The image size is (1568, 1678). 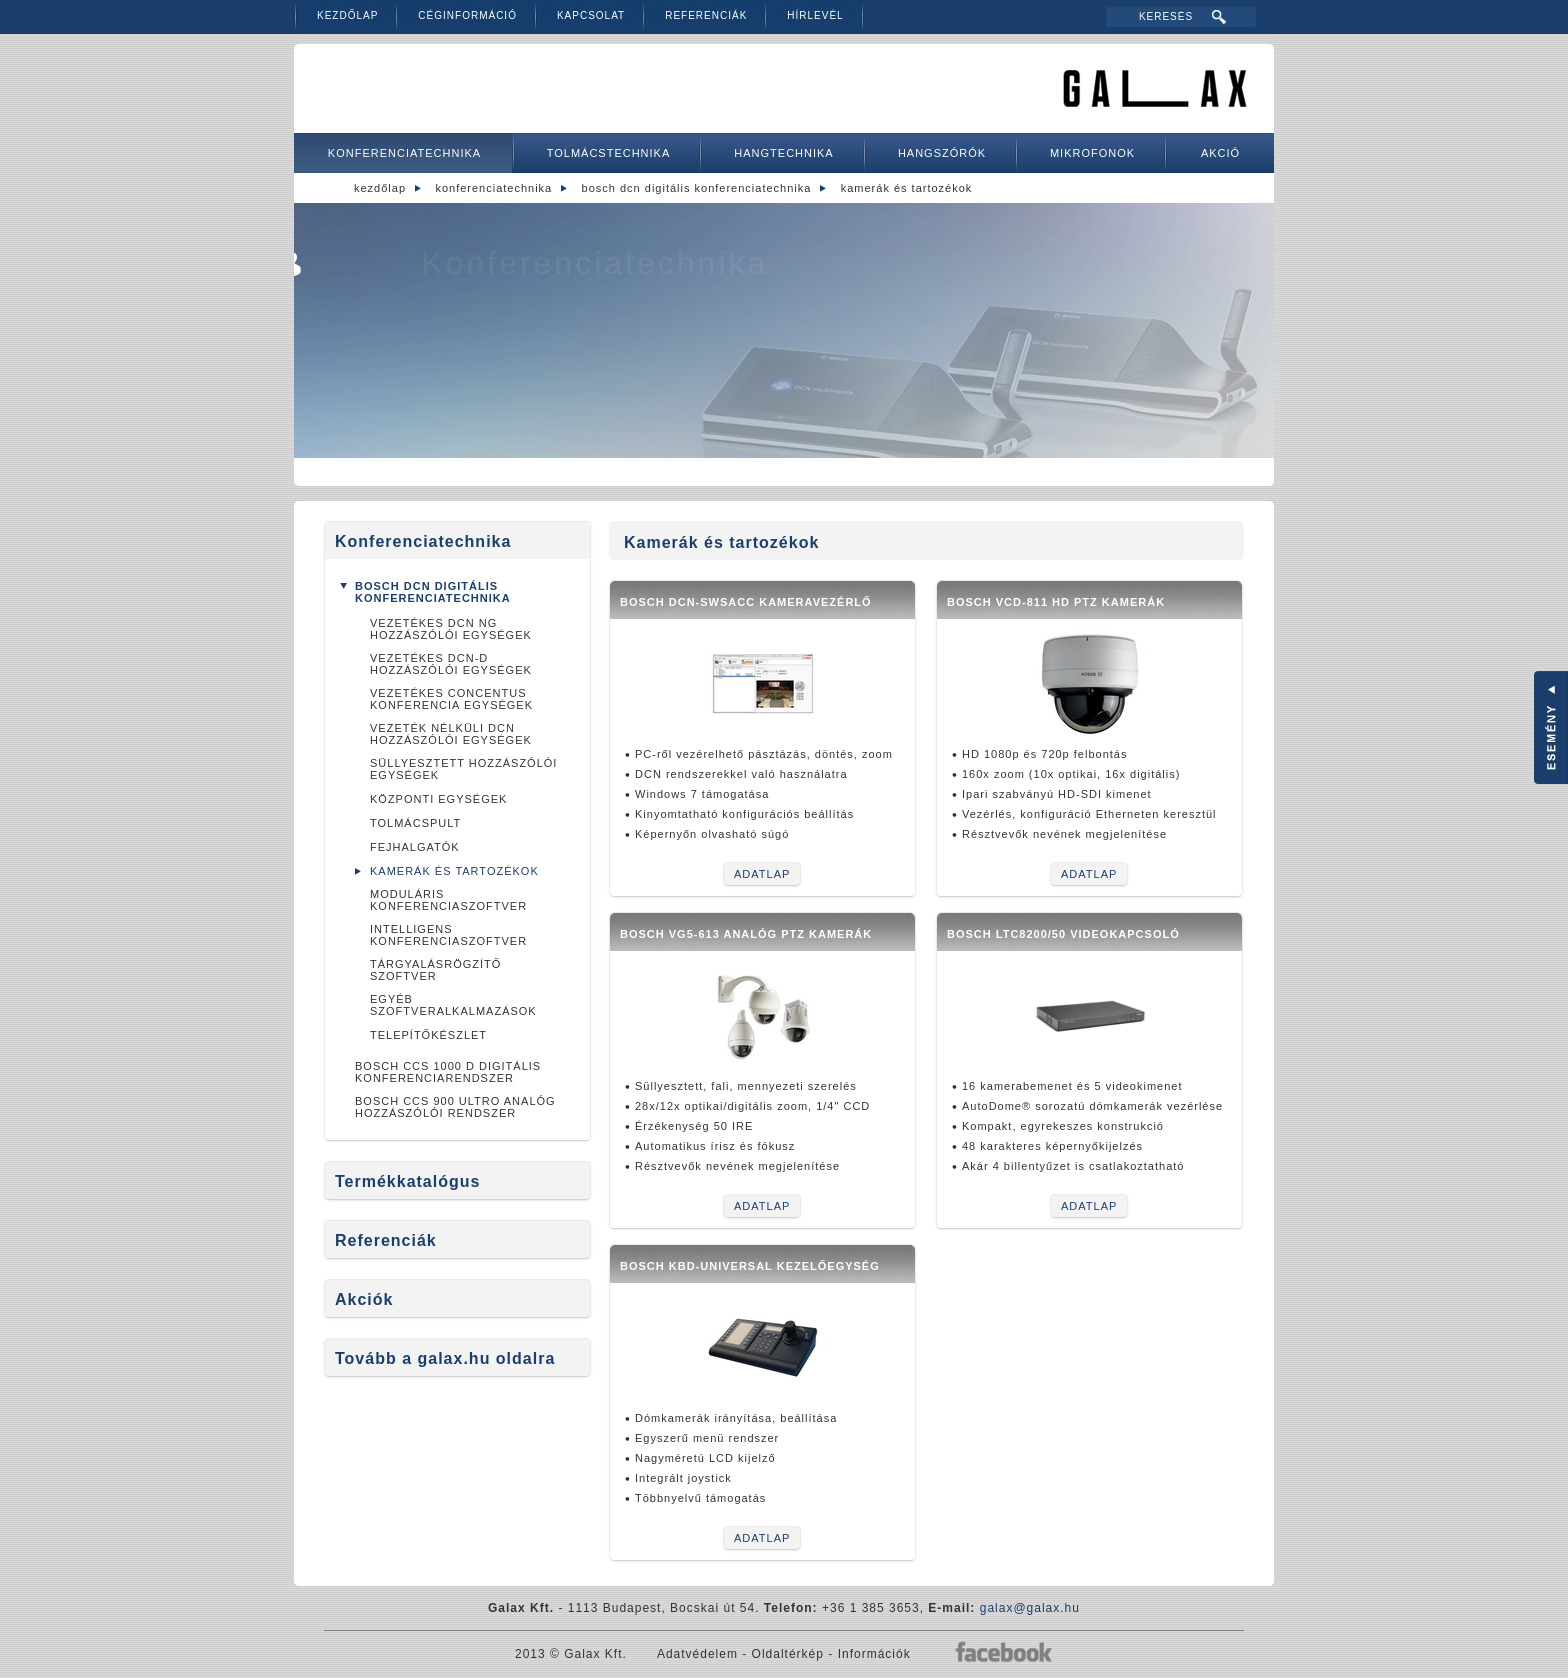 What do you see at coordinates (451, 629) in the screenshot?
I see `Vezetékes DCN NG hozzászólói egységek` at bounding box center [451, 629].